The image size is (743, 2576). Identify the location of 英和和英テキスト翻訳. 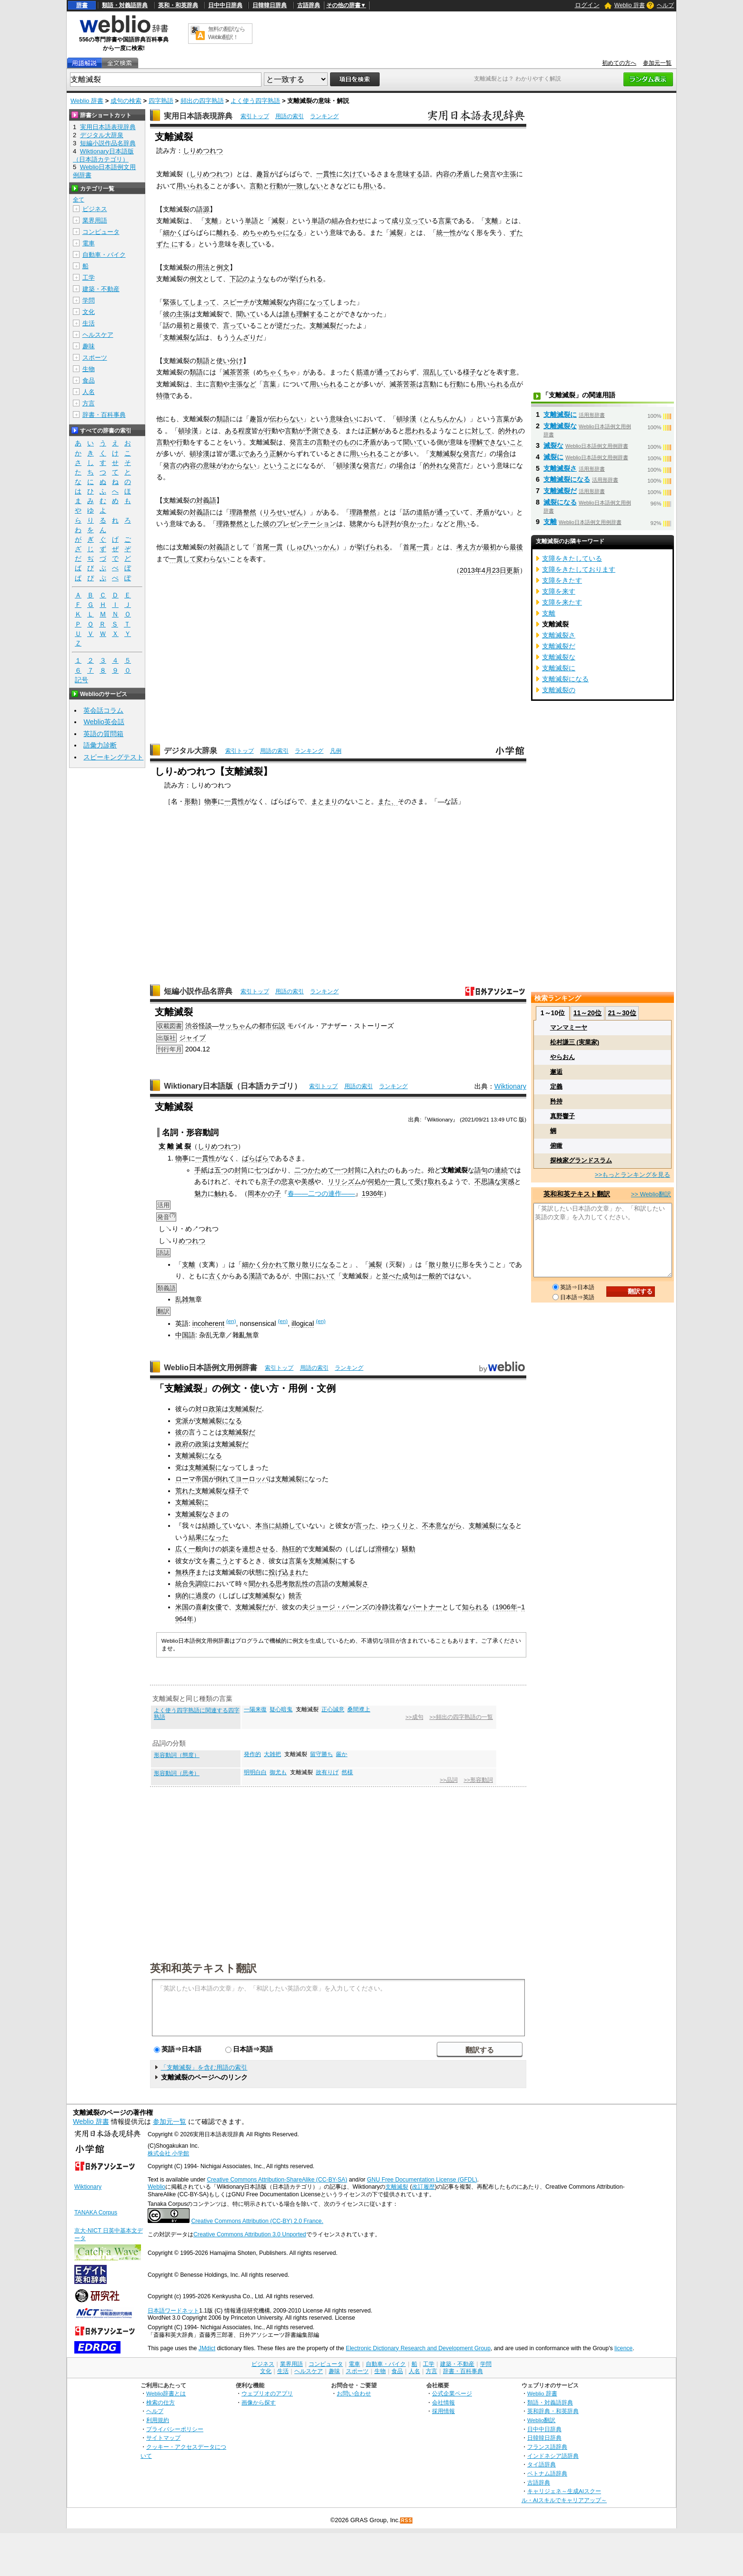
(203, 1967).